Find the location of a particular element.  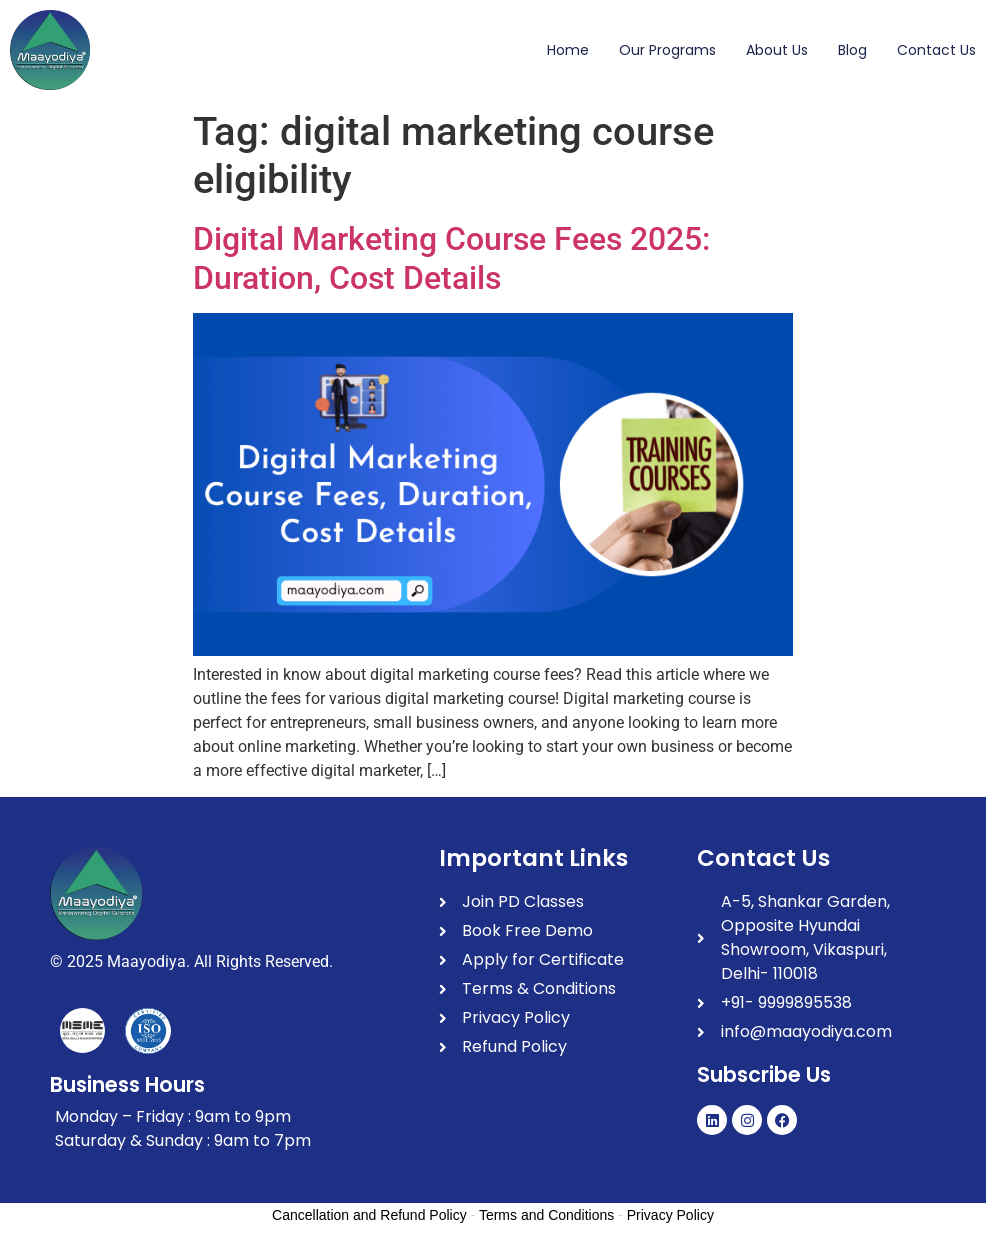

About Us is located at coordinates (777, 50).